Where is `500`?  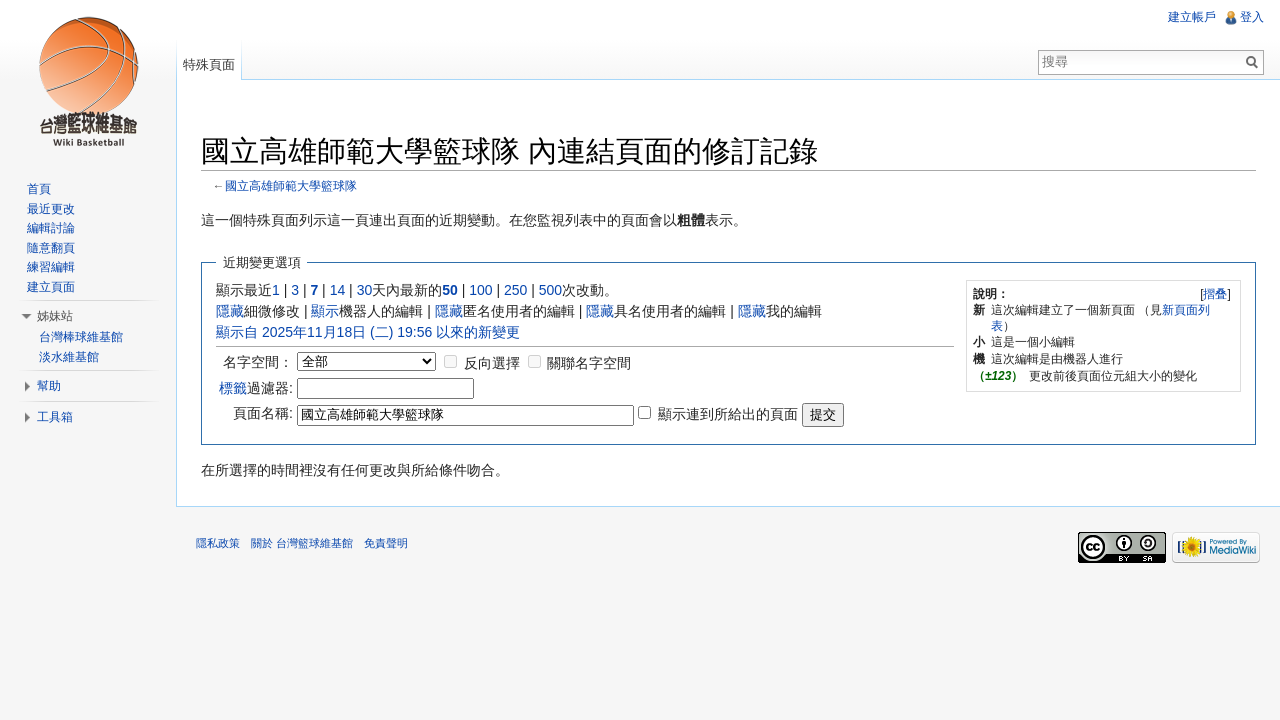
500 is located at coordinates (550, 290).